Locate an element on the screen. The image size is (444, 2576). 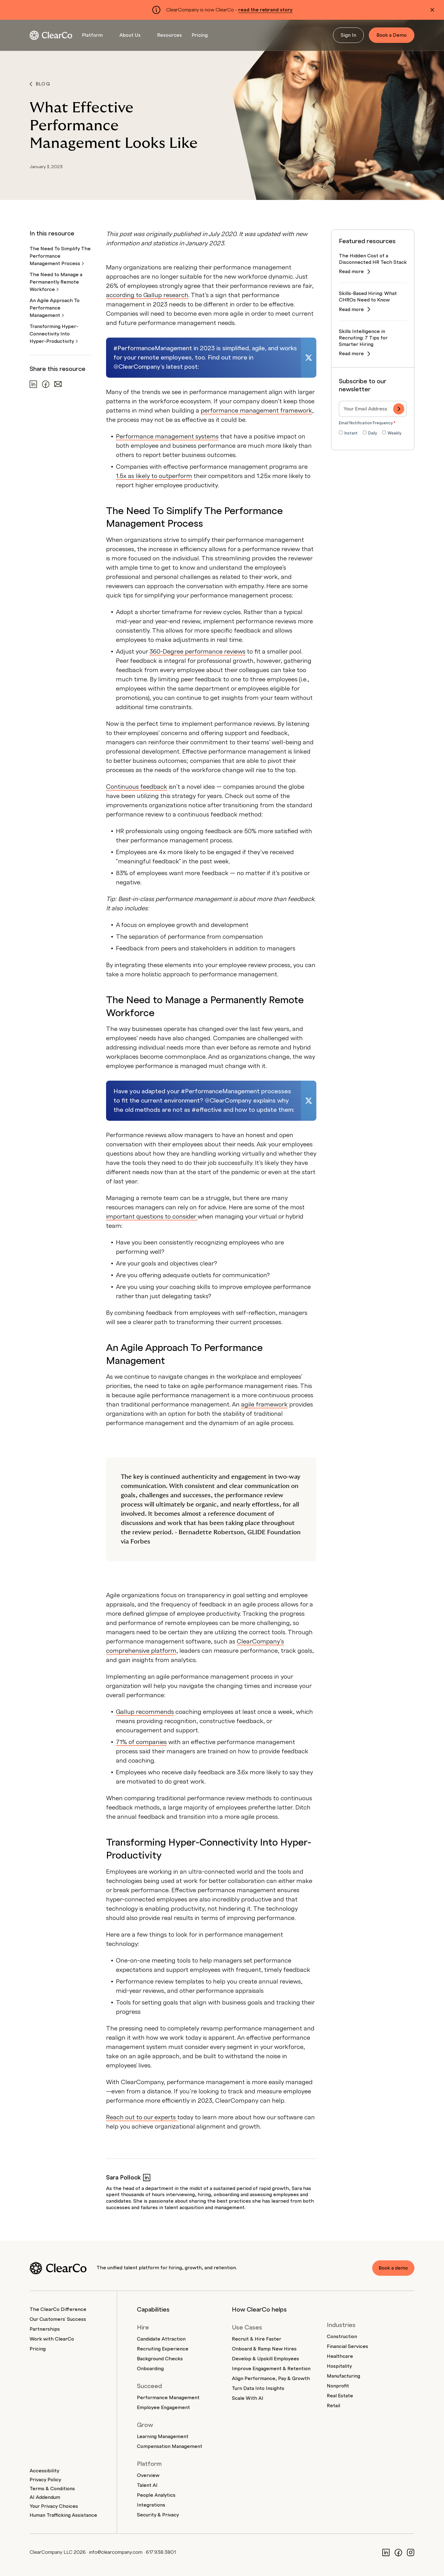
Integrations is located at coordinates (151, 2505).